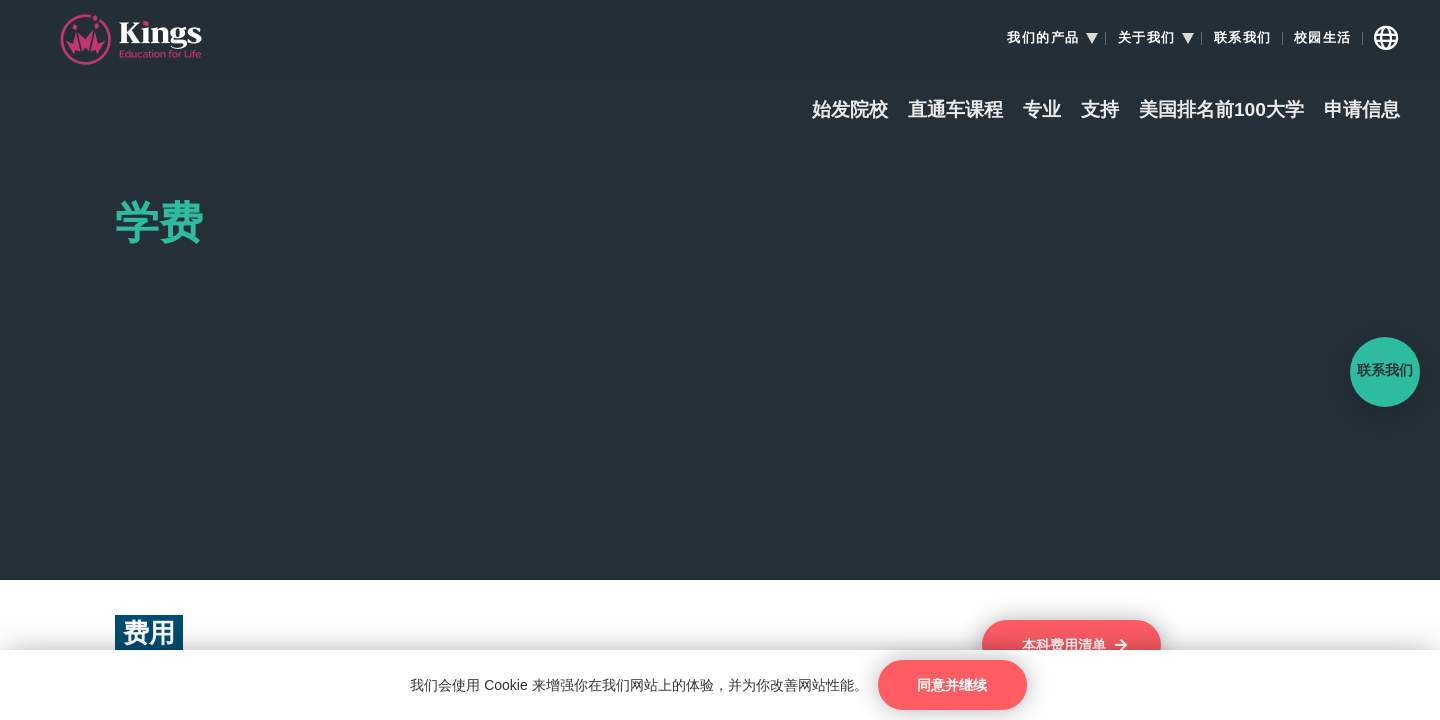  What do you see at coordinates (1323, 38) in the screenshot?
I see `校园生活` at bounding box center [1323, 38].